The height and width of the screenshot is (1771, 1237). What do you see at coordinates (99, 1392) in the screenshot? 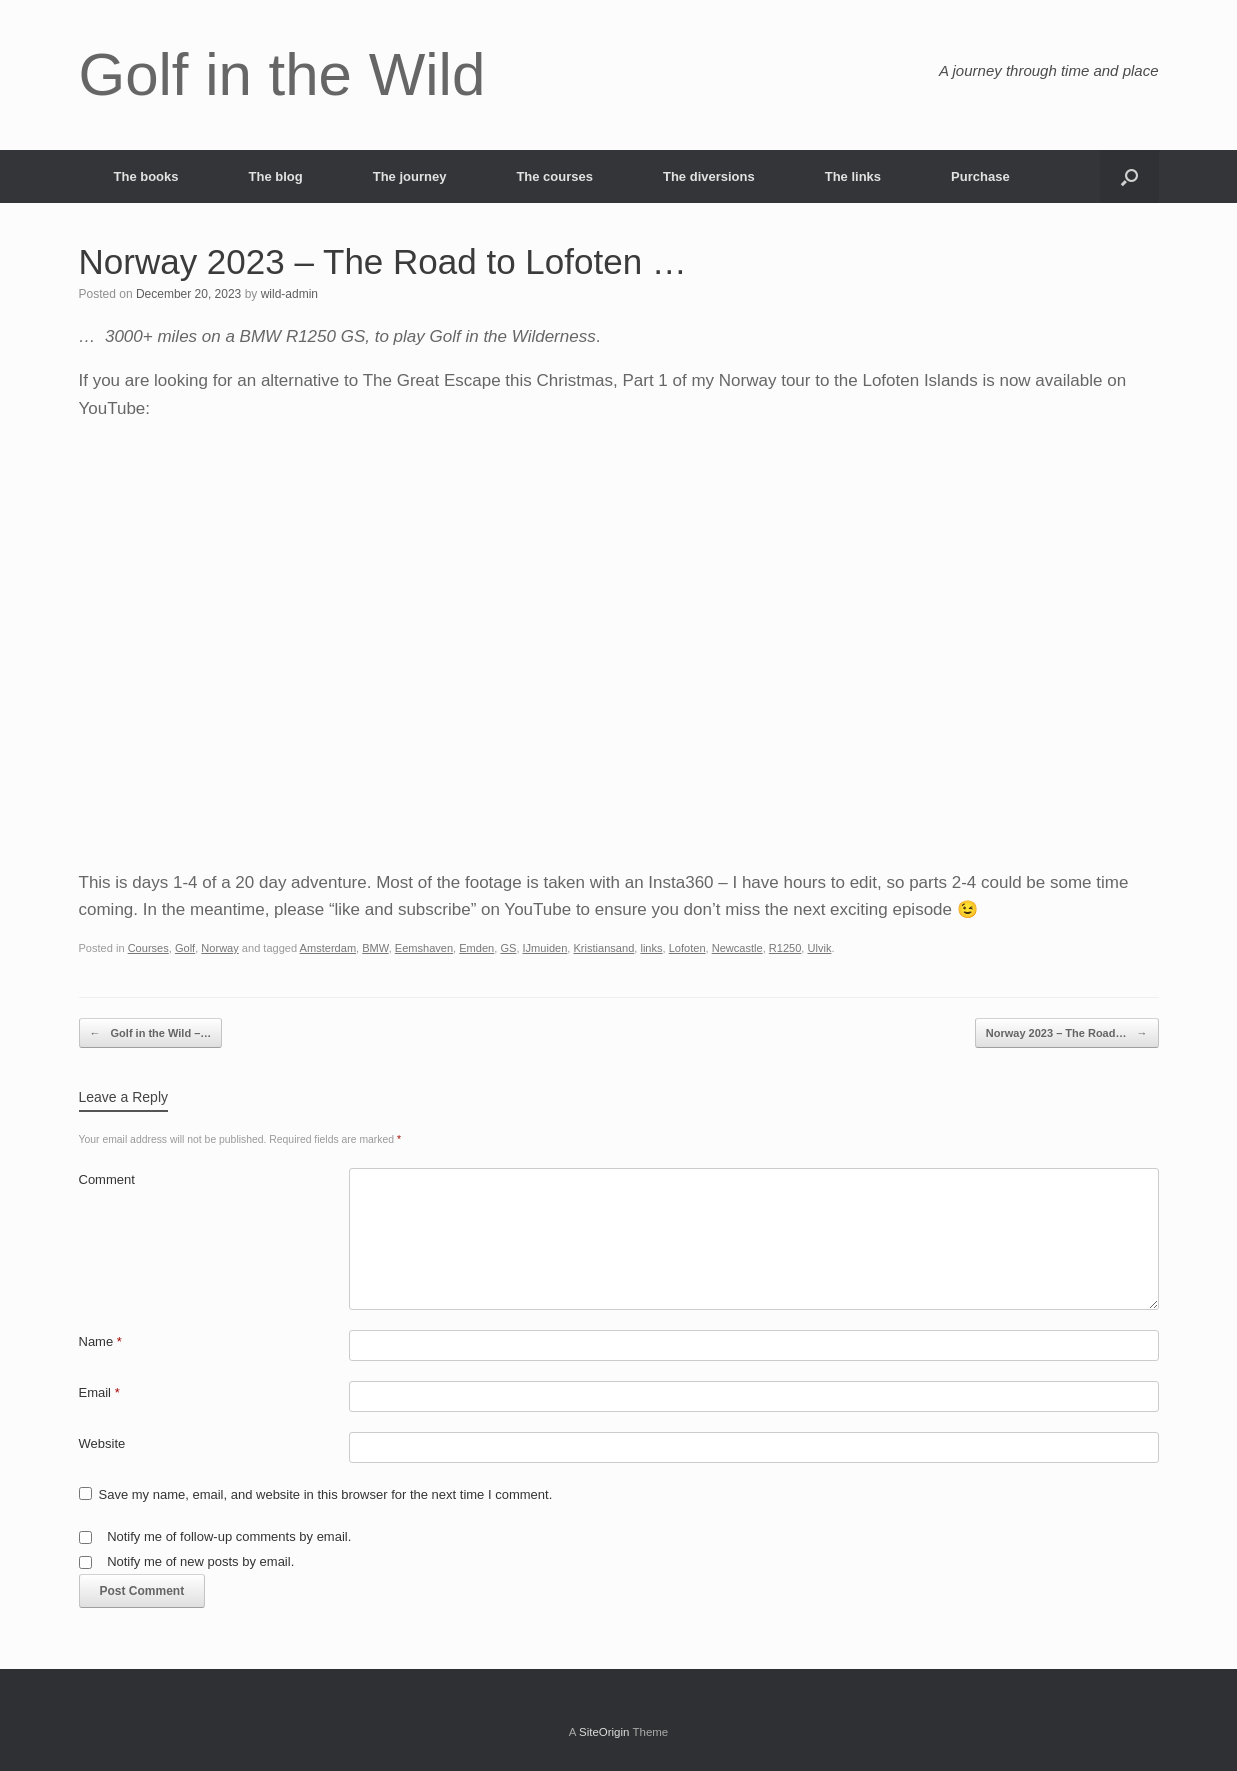
I see `Email` at bounding box center [99, 1392].